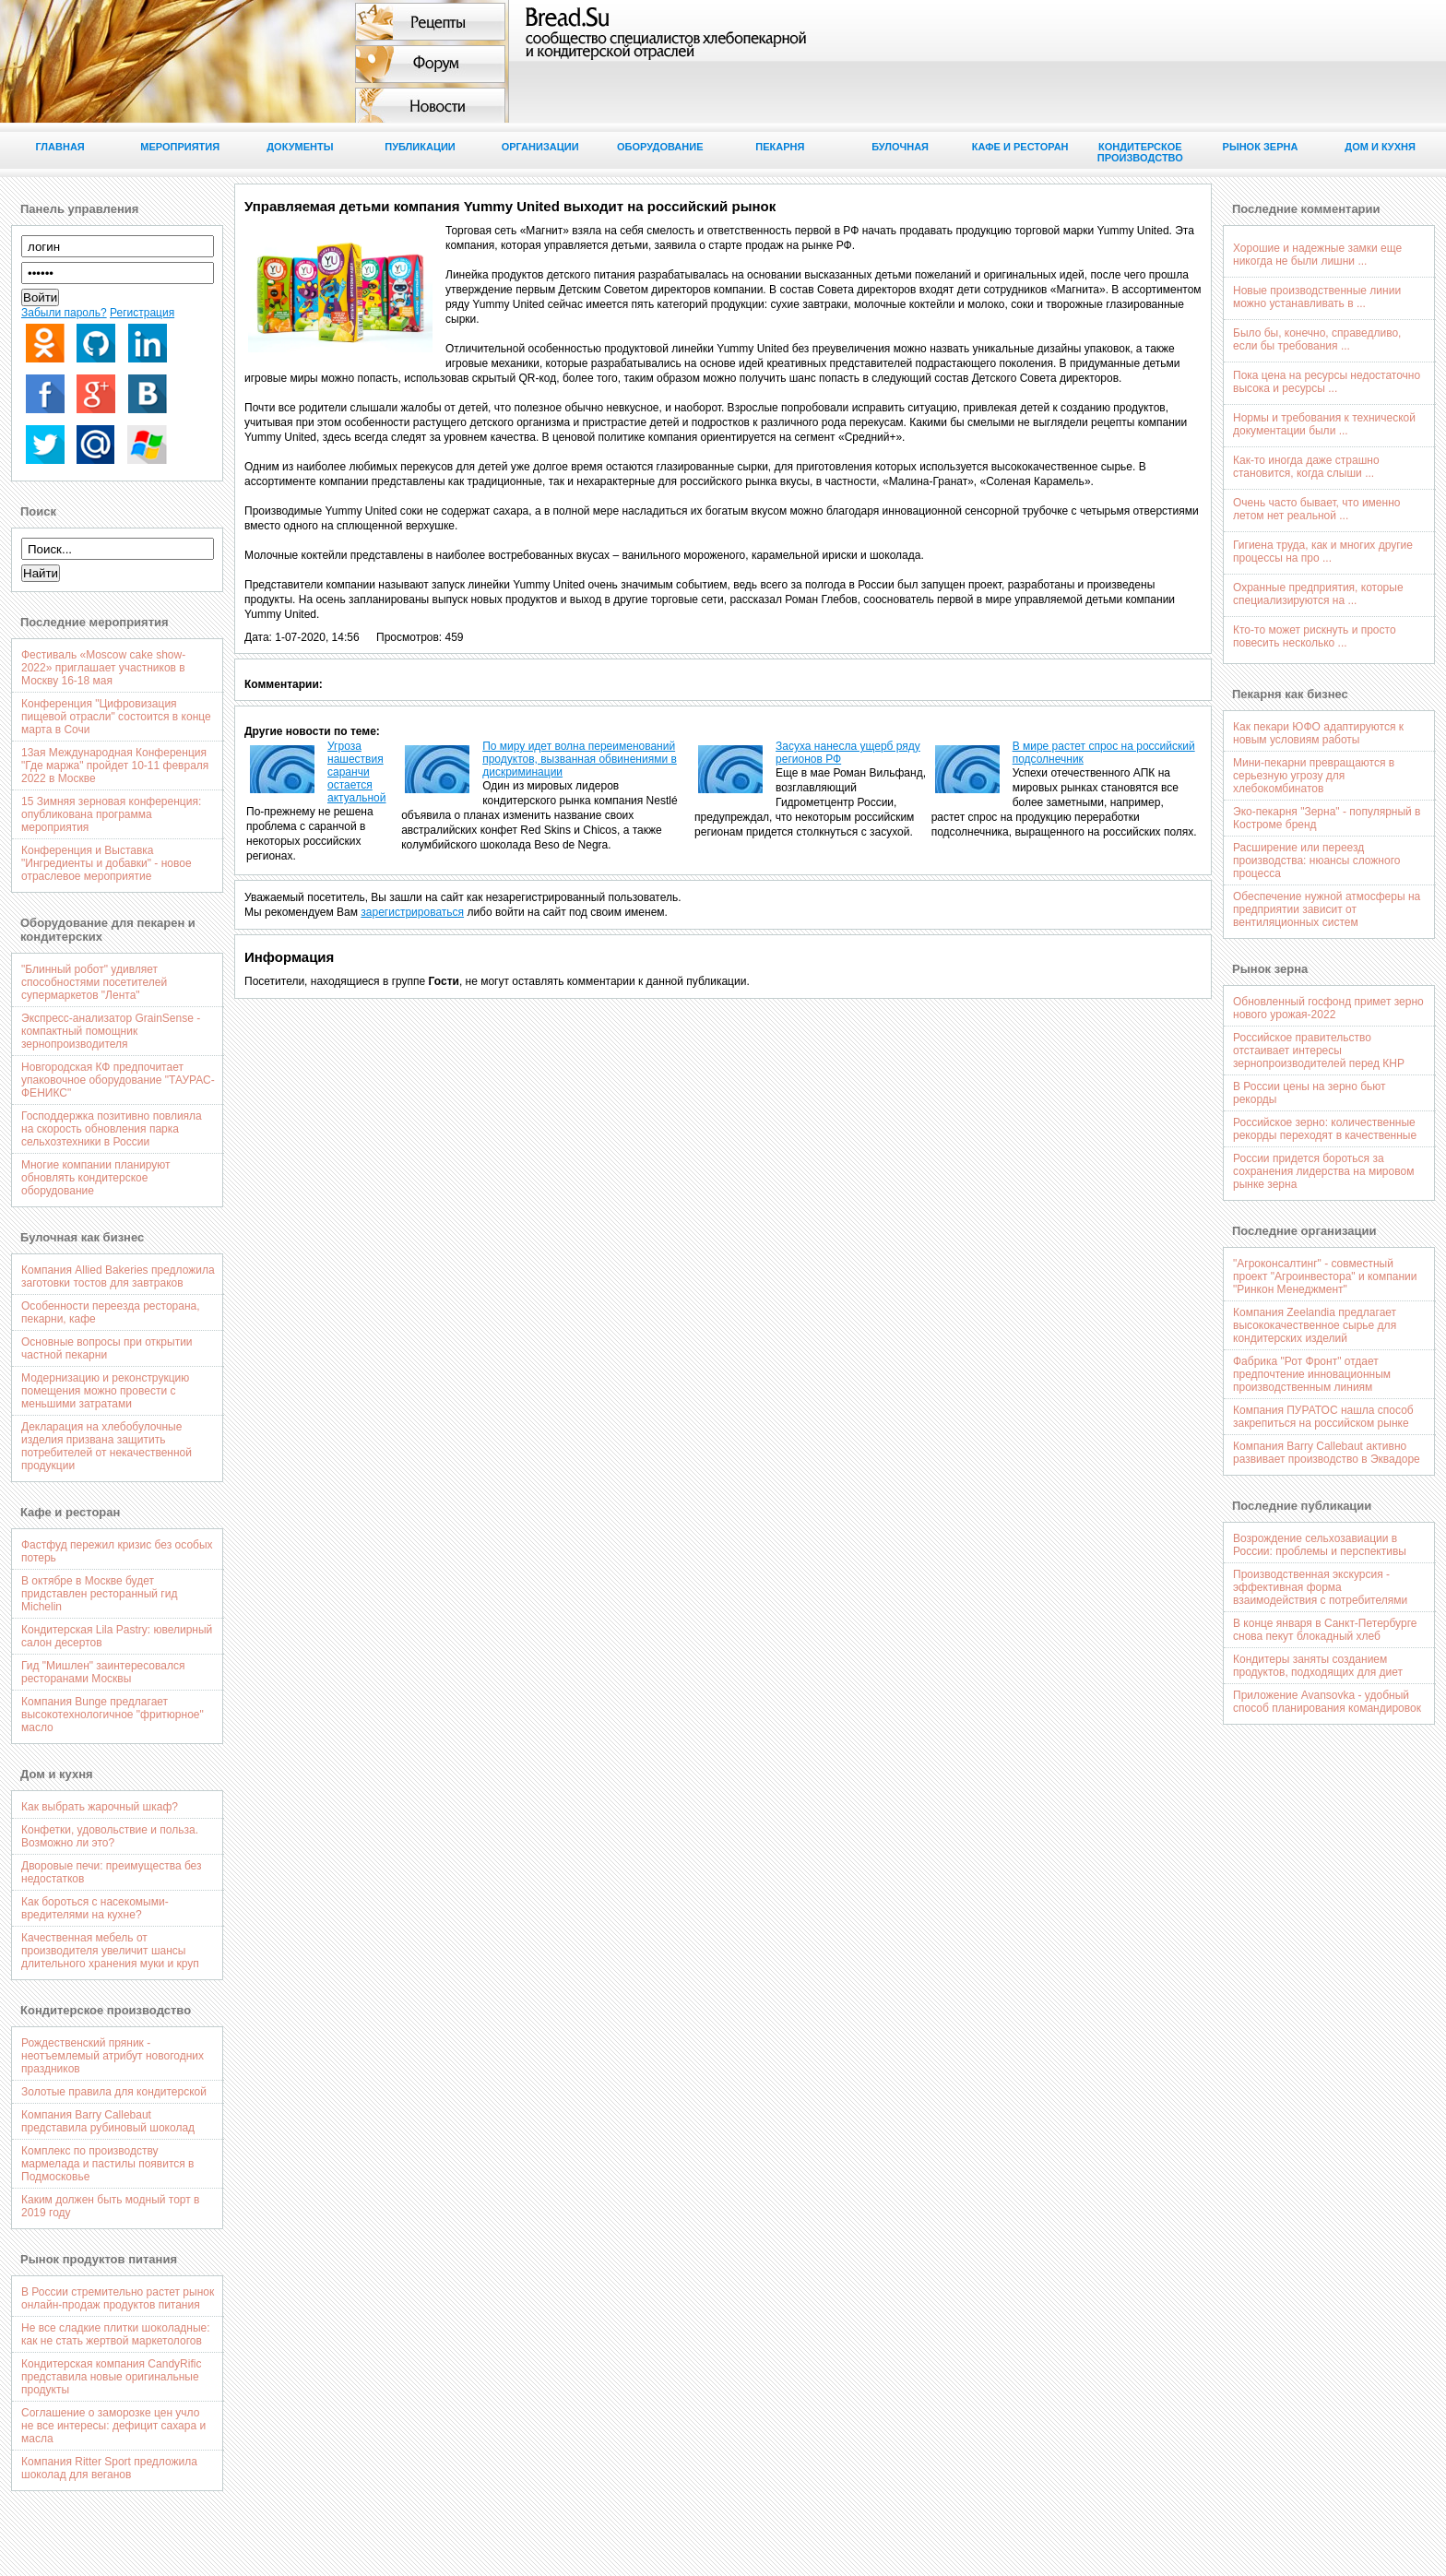 Image resolution: width=1446 pixels, height=2576 pixels. What do you see at coordinates (112, 1714) in the screenshot?
I see `Компания Bunge предлагает высокотехнологичное "фритюрное" масло` at bounding box center [112, 1714].